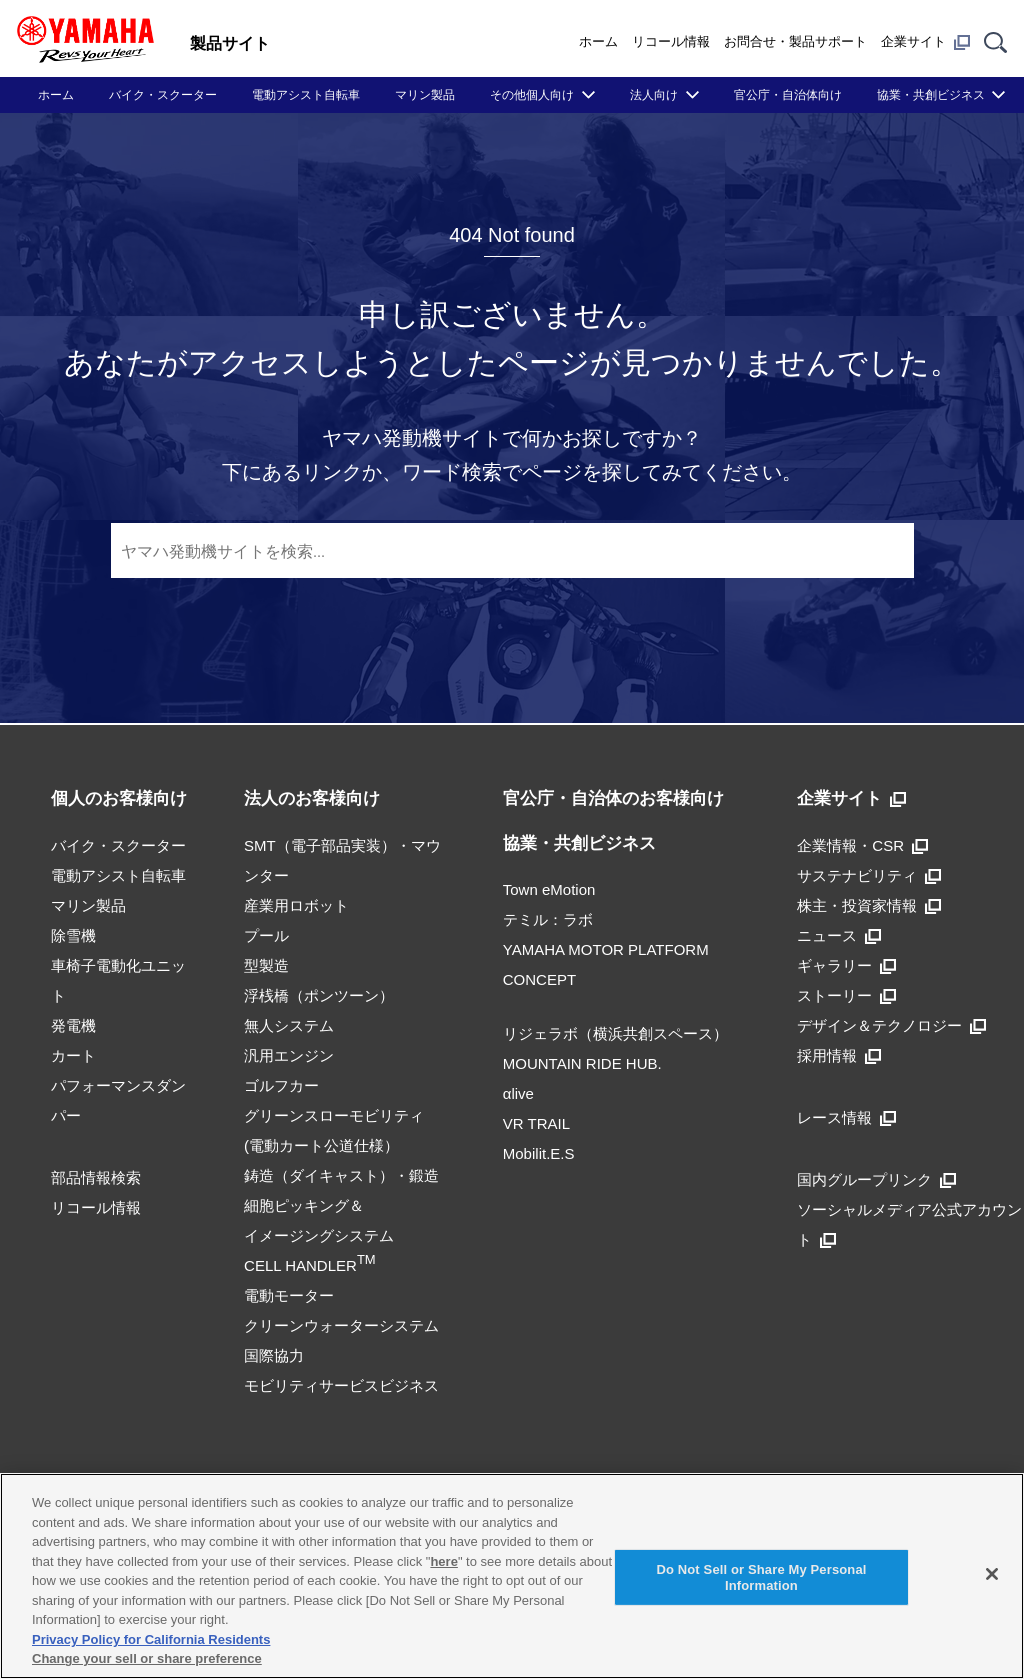  Describe the element at coordinates (548, 919) in the screenshot. I see `テミル：ラボ` at that location.